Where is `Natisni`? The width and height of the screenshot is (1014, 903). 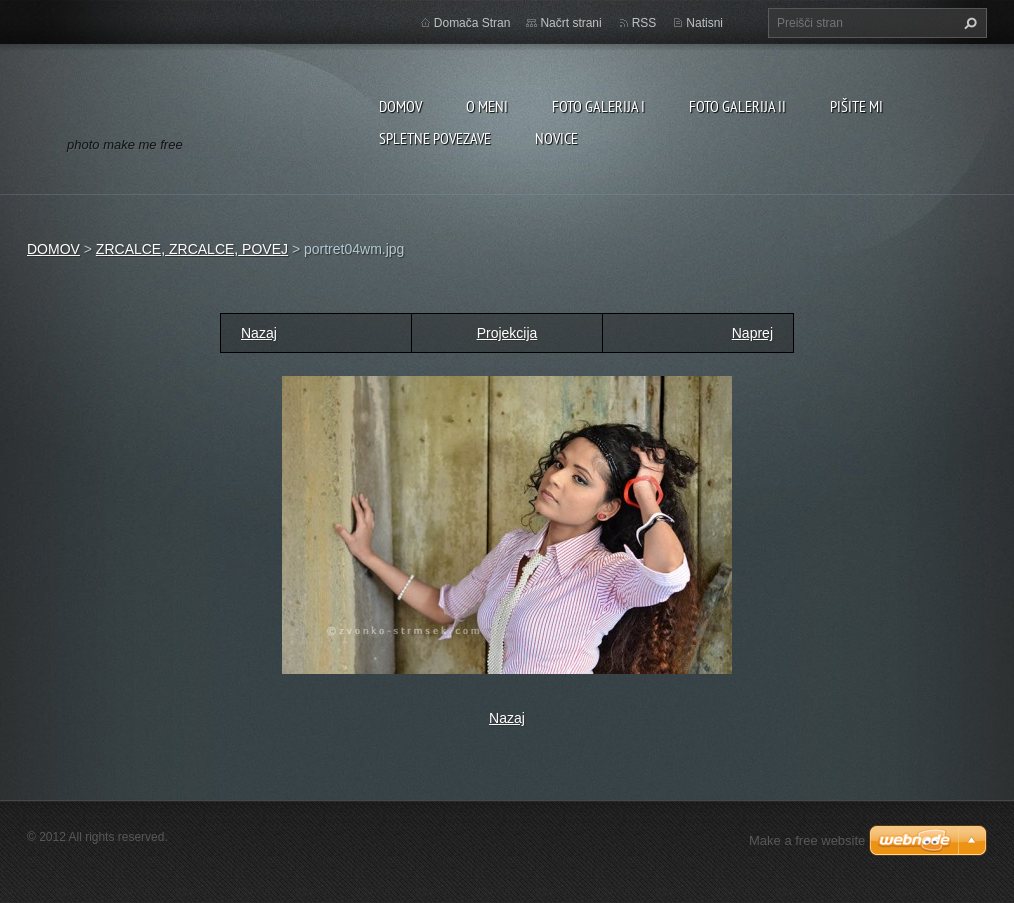
Natisni is located at coordinates (704, 23).